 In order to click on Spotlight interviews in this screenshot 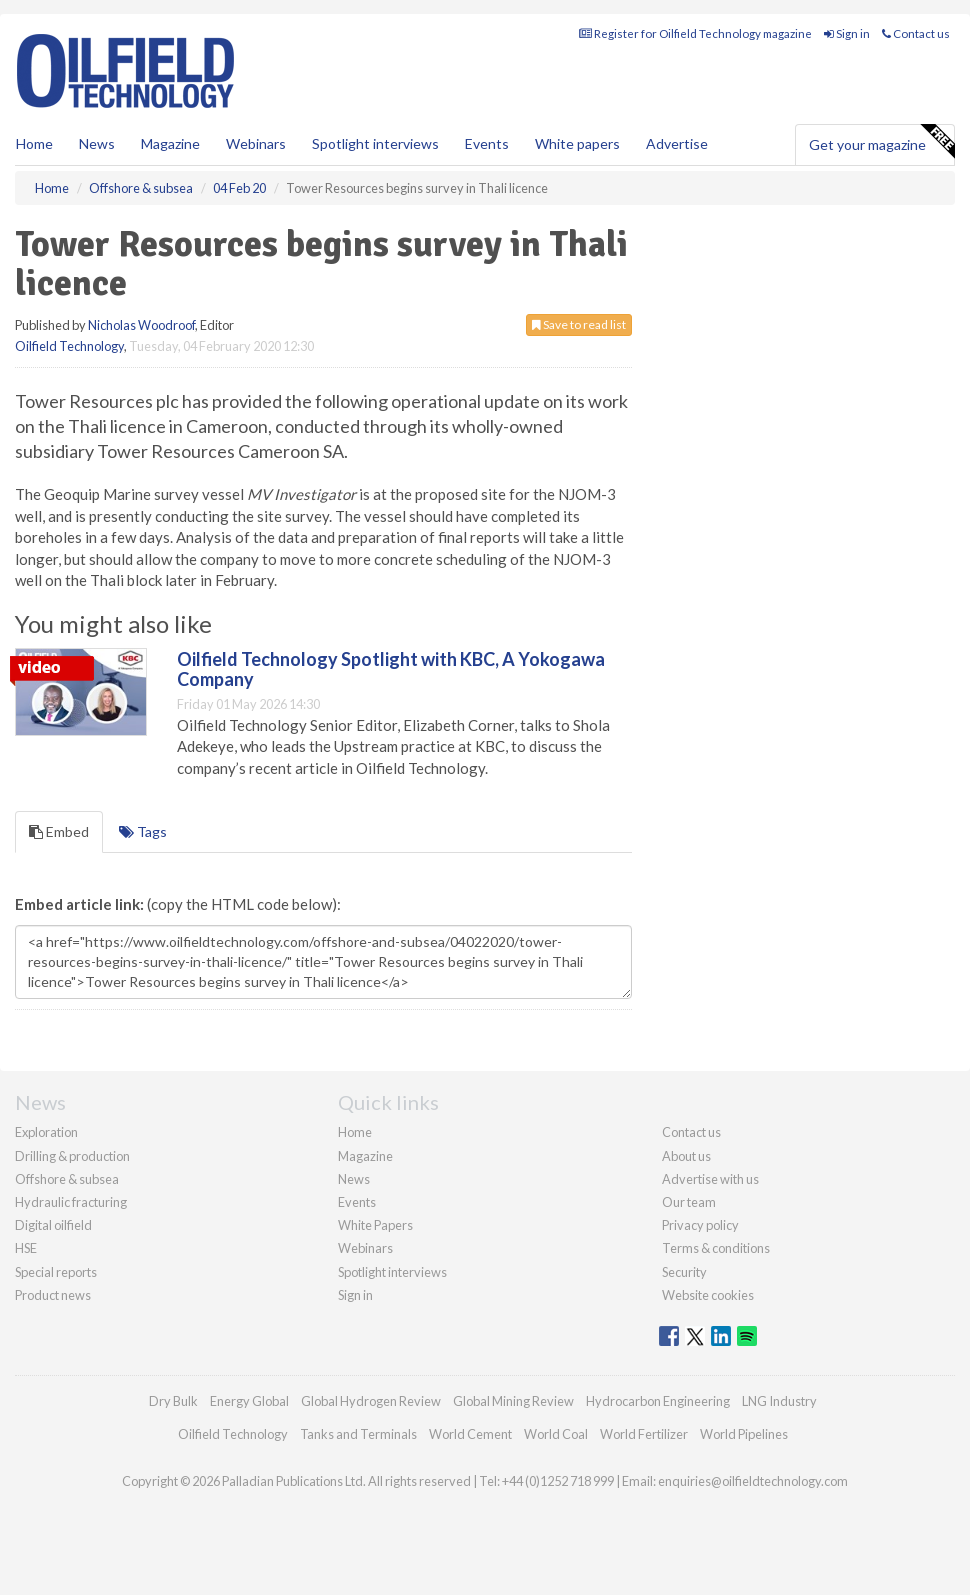, I will do `click(375, 143)`.